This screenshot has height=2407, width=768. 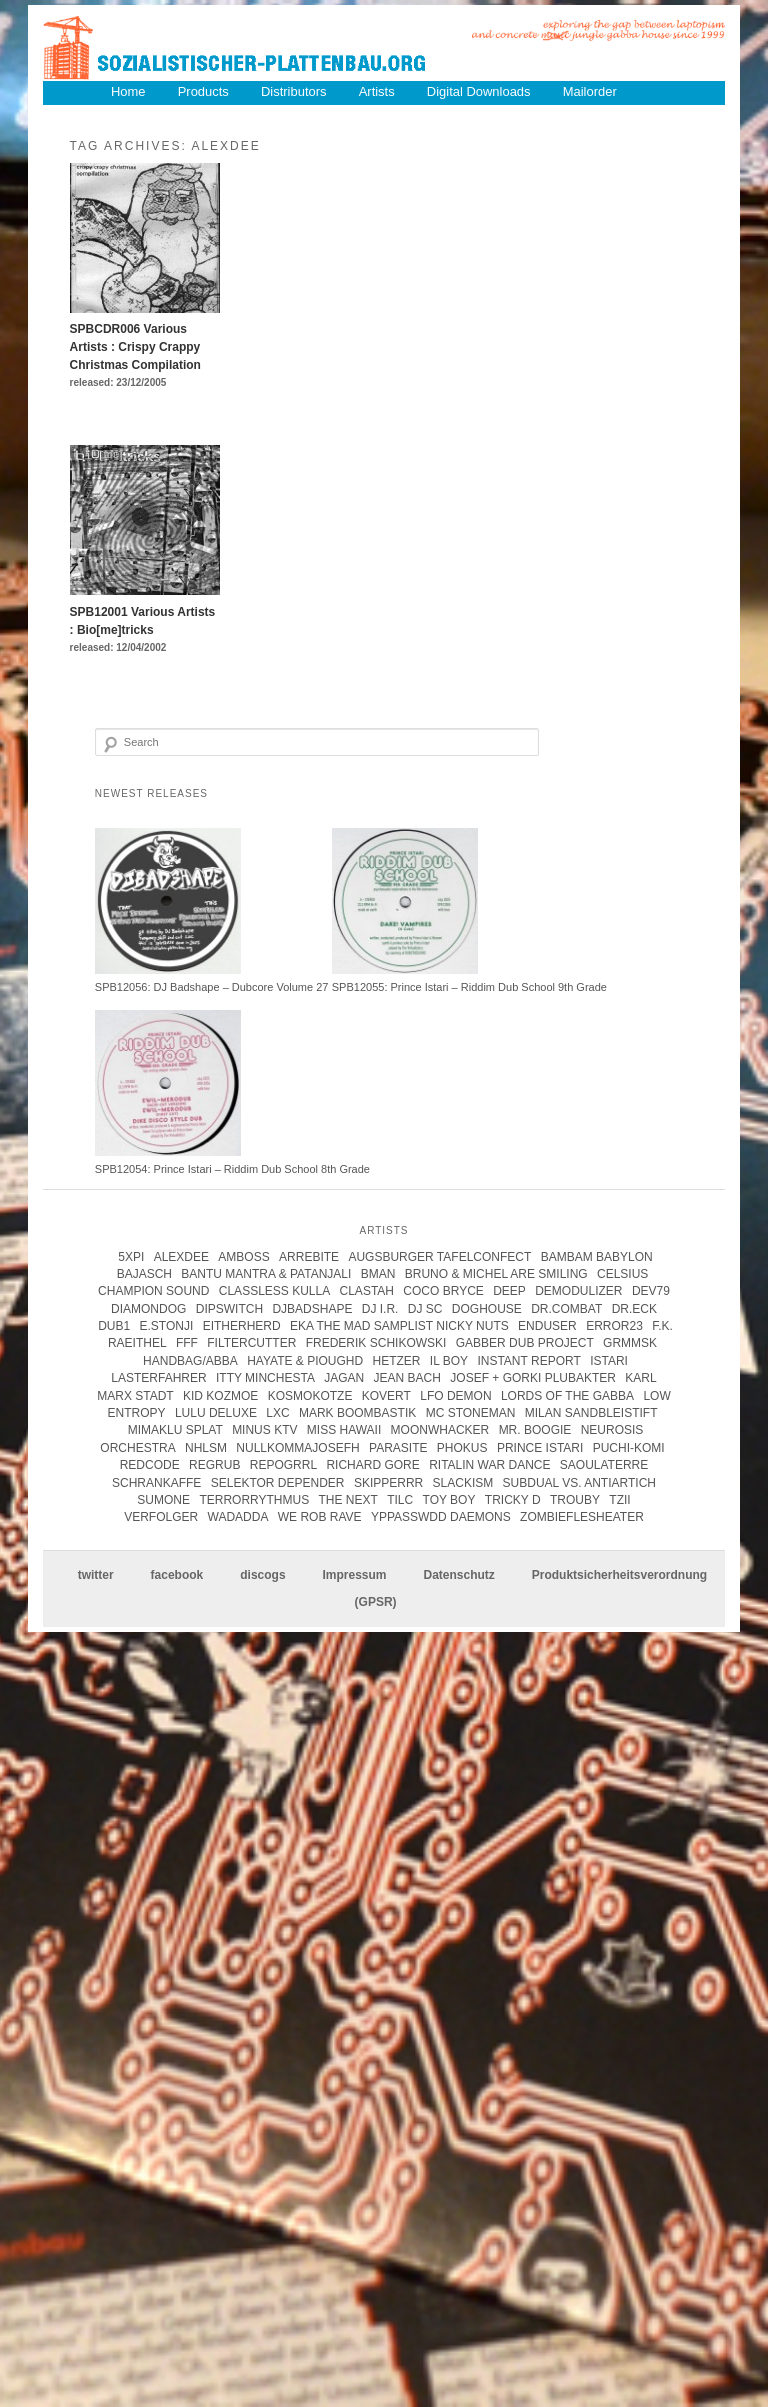 I want to click on Mark Boombastik, so click(x=357, y=1413).